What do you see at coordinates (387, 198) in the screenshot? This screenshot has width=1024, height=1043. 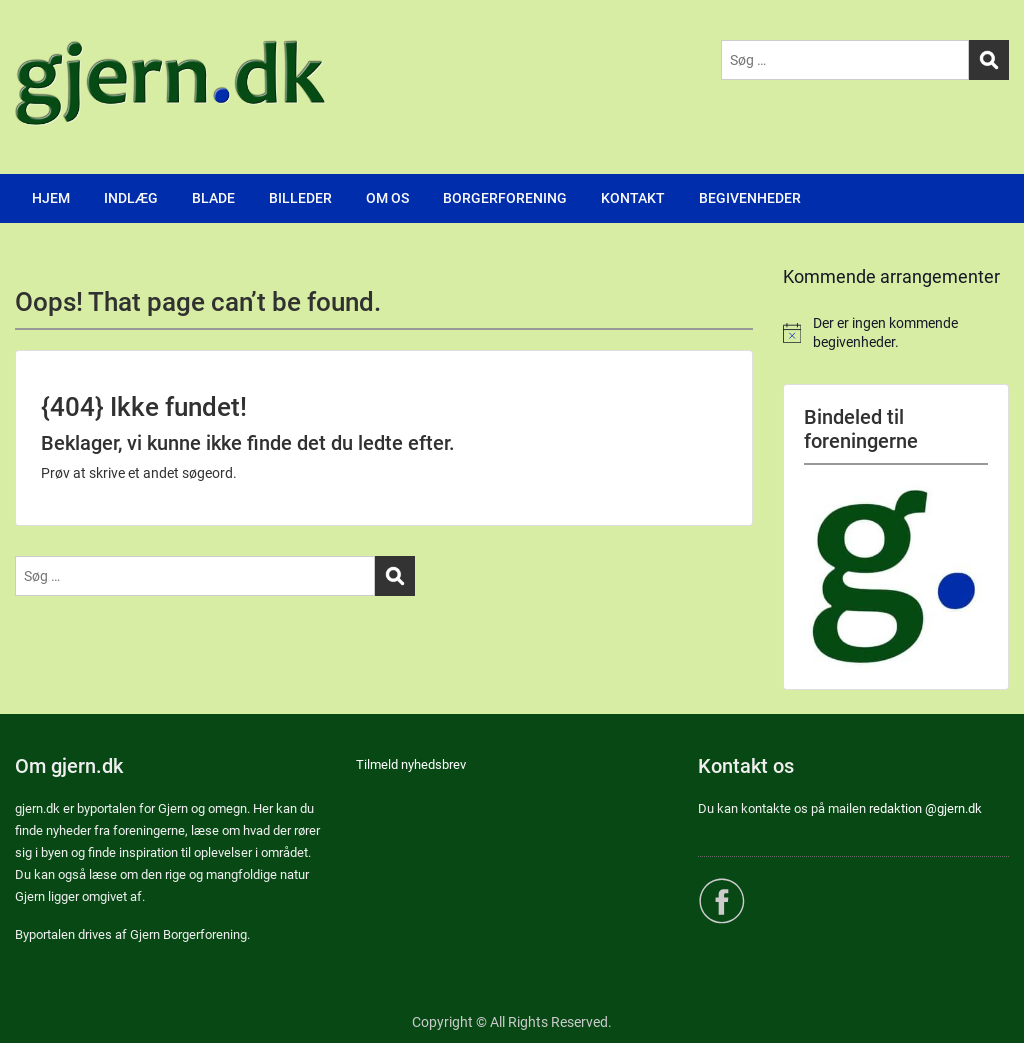 I see `OM OS` at bounding box center [387, 198].